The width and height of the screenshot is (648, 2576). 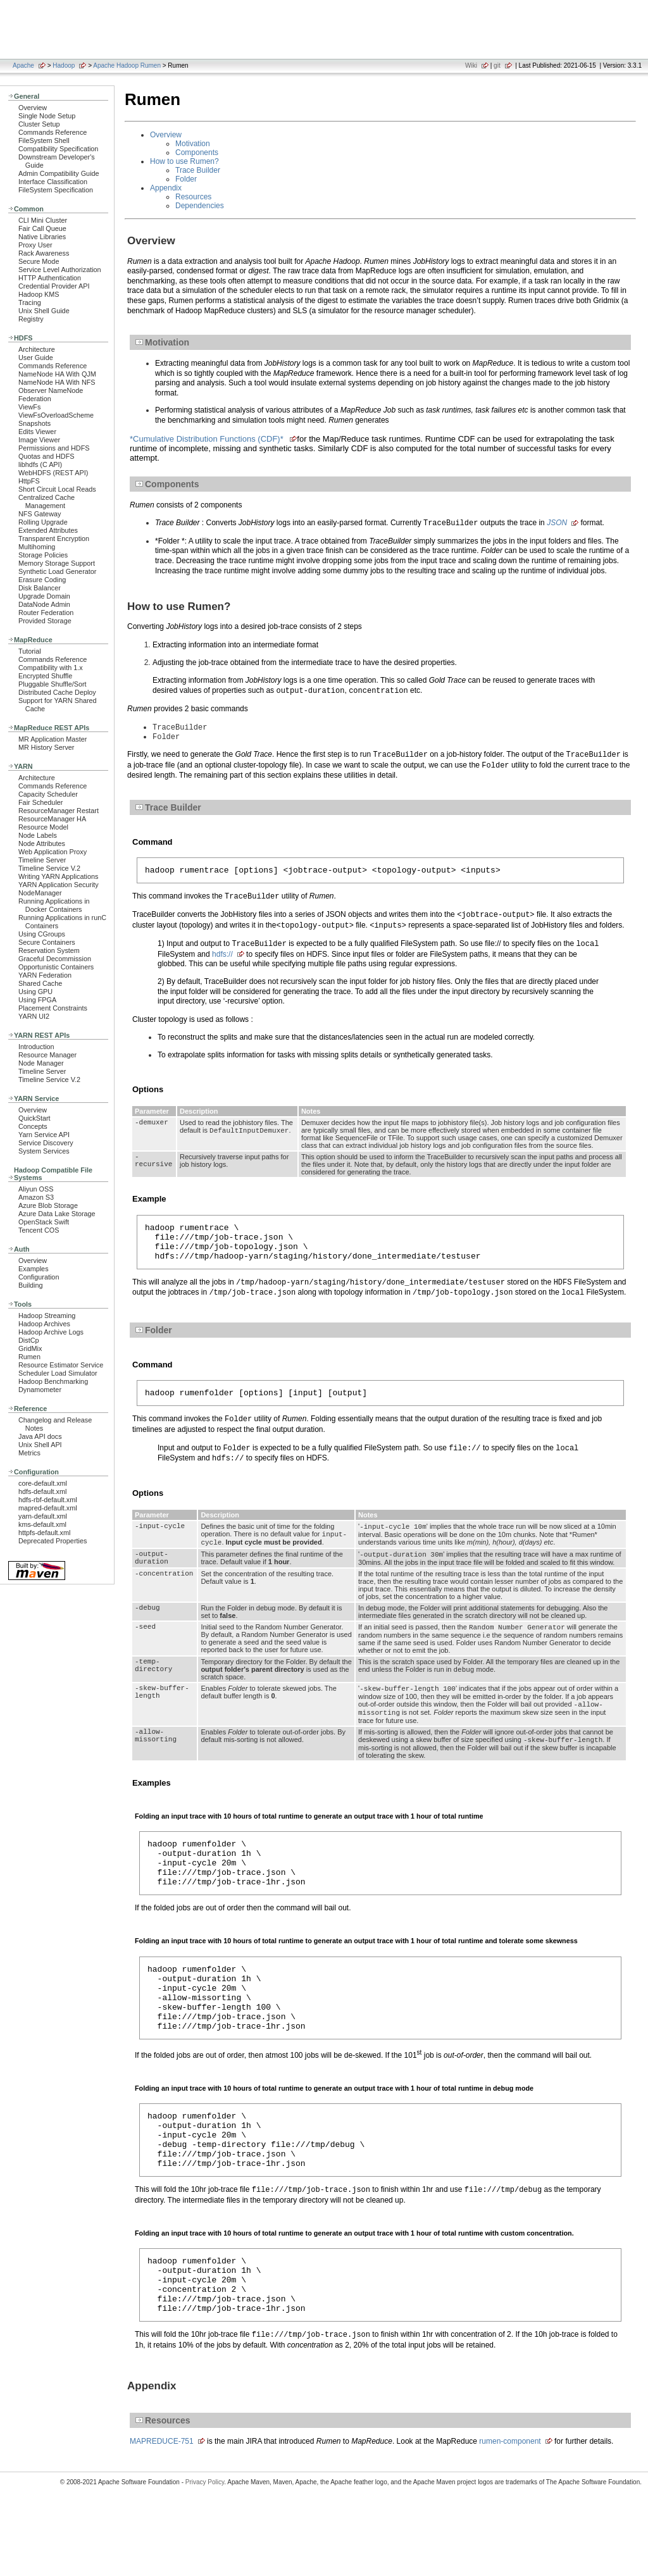 I want to click on Hadoop Streaming, so click(x=46, y=1315).